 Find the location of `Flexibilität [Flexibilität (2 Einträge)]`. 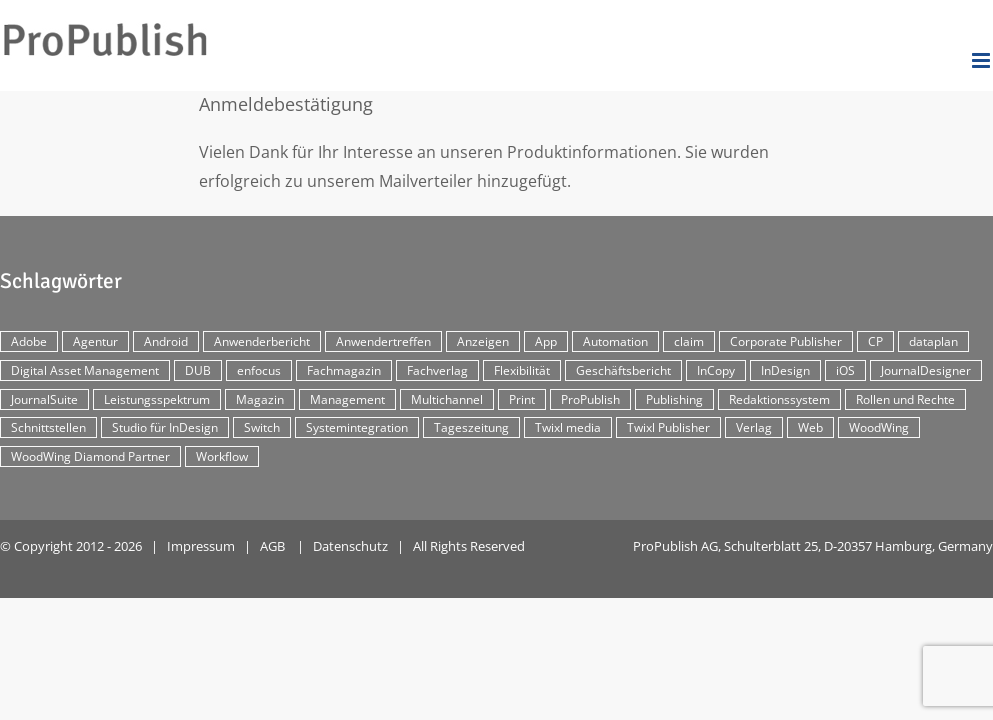

Flexibilität [Flexibilität (2 Einträge)] is located at coordinates (522, 370).